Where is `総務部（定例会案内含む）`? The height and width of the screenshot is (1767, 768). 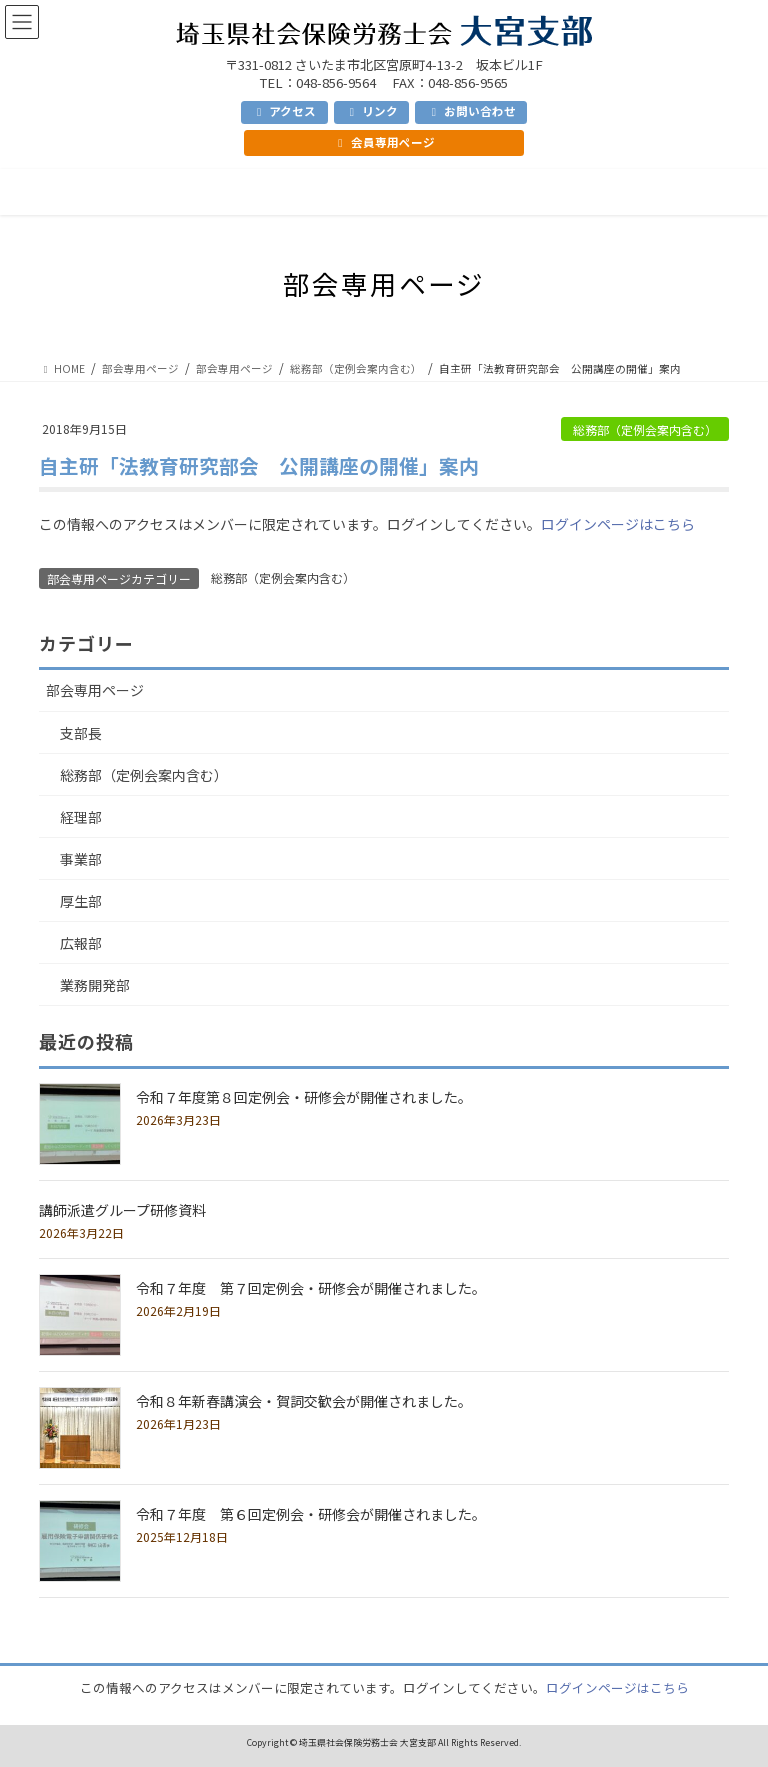 総務部（定例会案内含む） is located at coordinates (645, 429).